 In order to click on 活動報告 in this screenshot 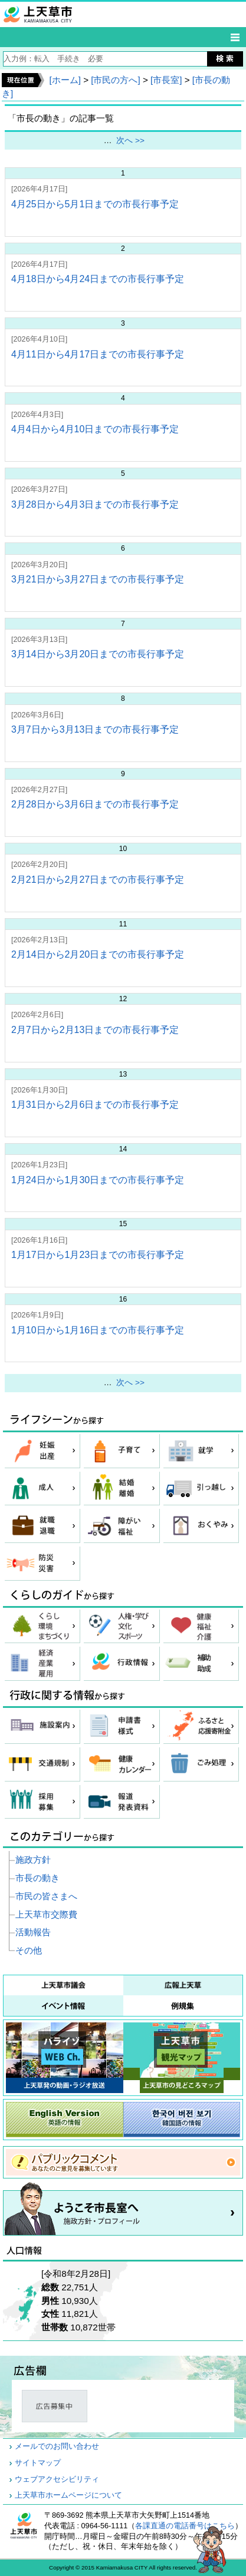, I will do `click(33, 1932)`.